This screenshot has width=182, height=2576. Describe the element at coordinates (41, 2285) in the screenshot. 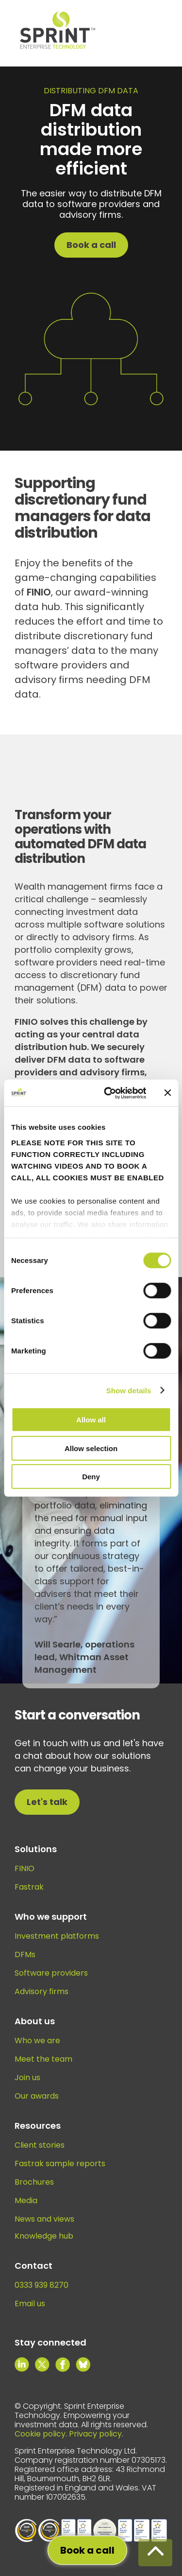

I see `0333 939 8270` at that location.